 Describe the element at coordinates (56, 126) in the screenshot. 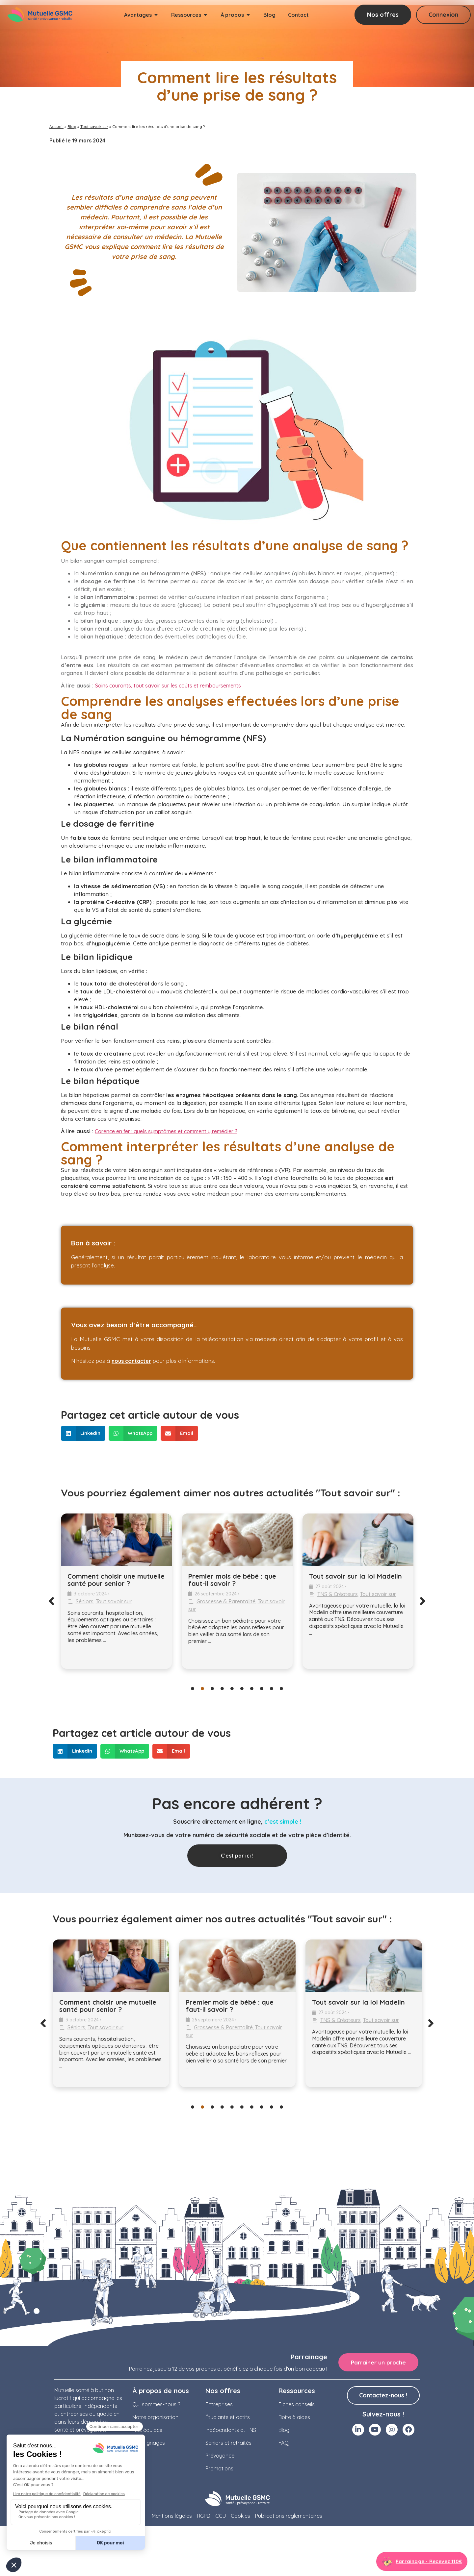

I see `Accueil` at that location.